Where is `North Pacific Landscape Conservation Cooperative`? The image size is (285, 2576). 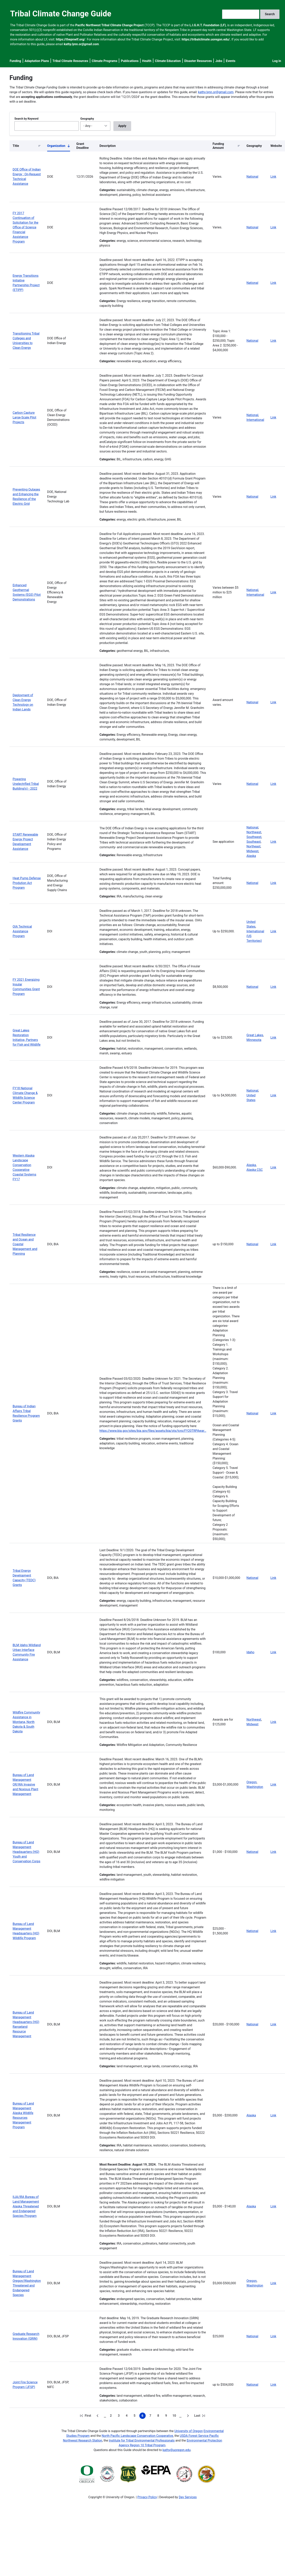
North Pacific Landscape Conservation Cooperative is located at coordinates (137, 2436).